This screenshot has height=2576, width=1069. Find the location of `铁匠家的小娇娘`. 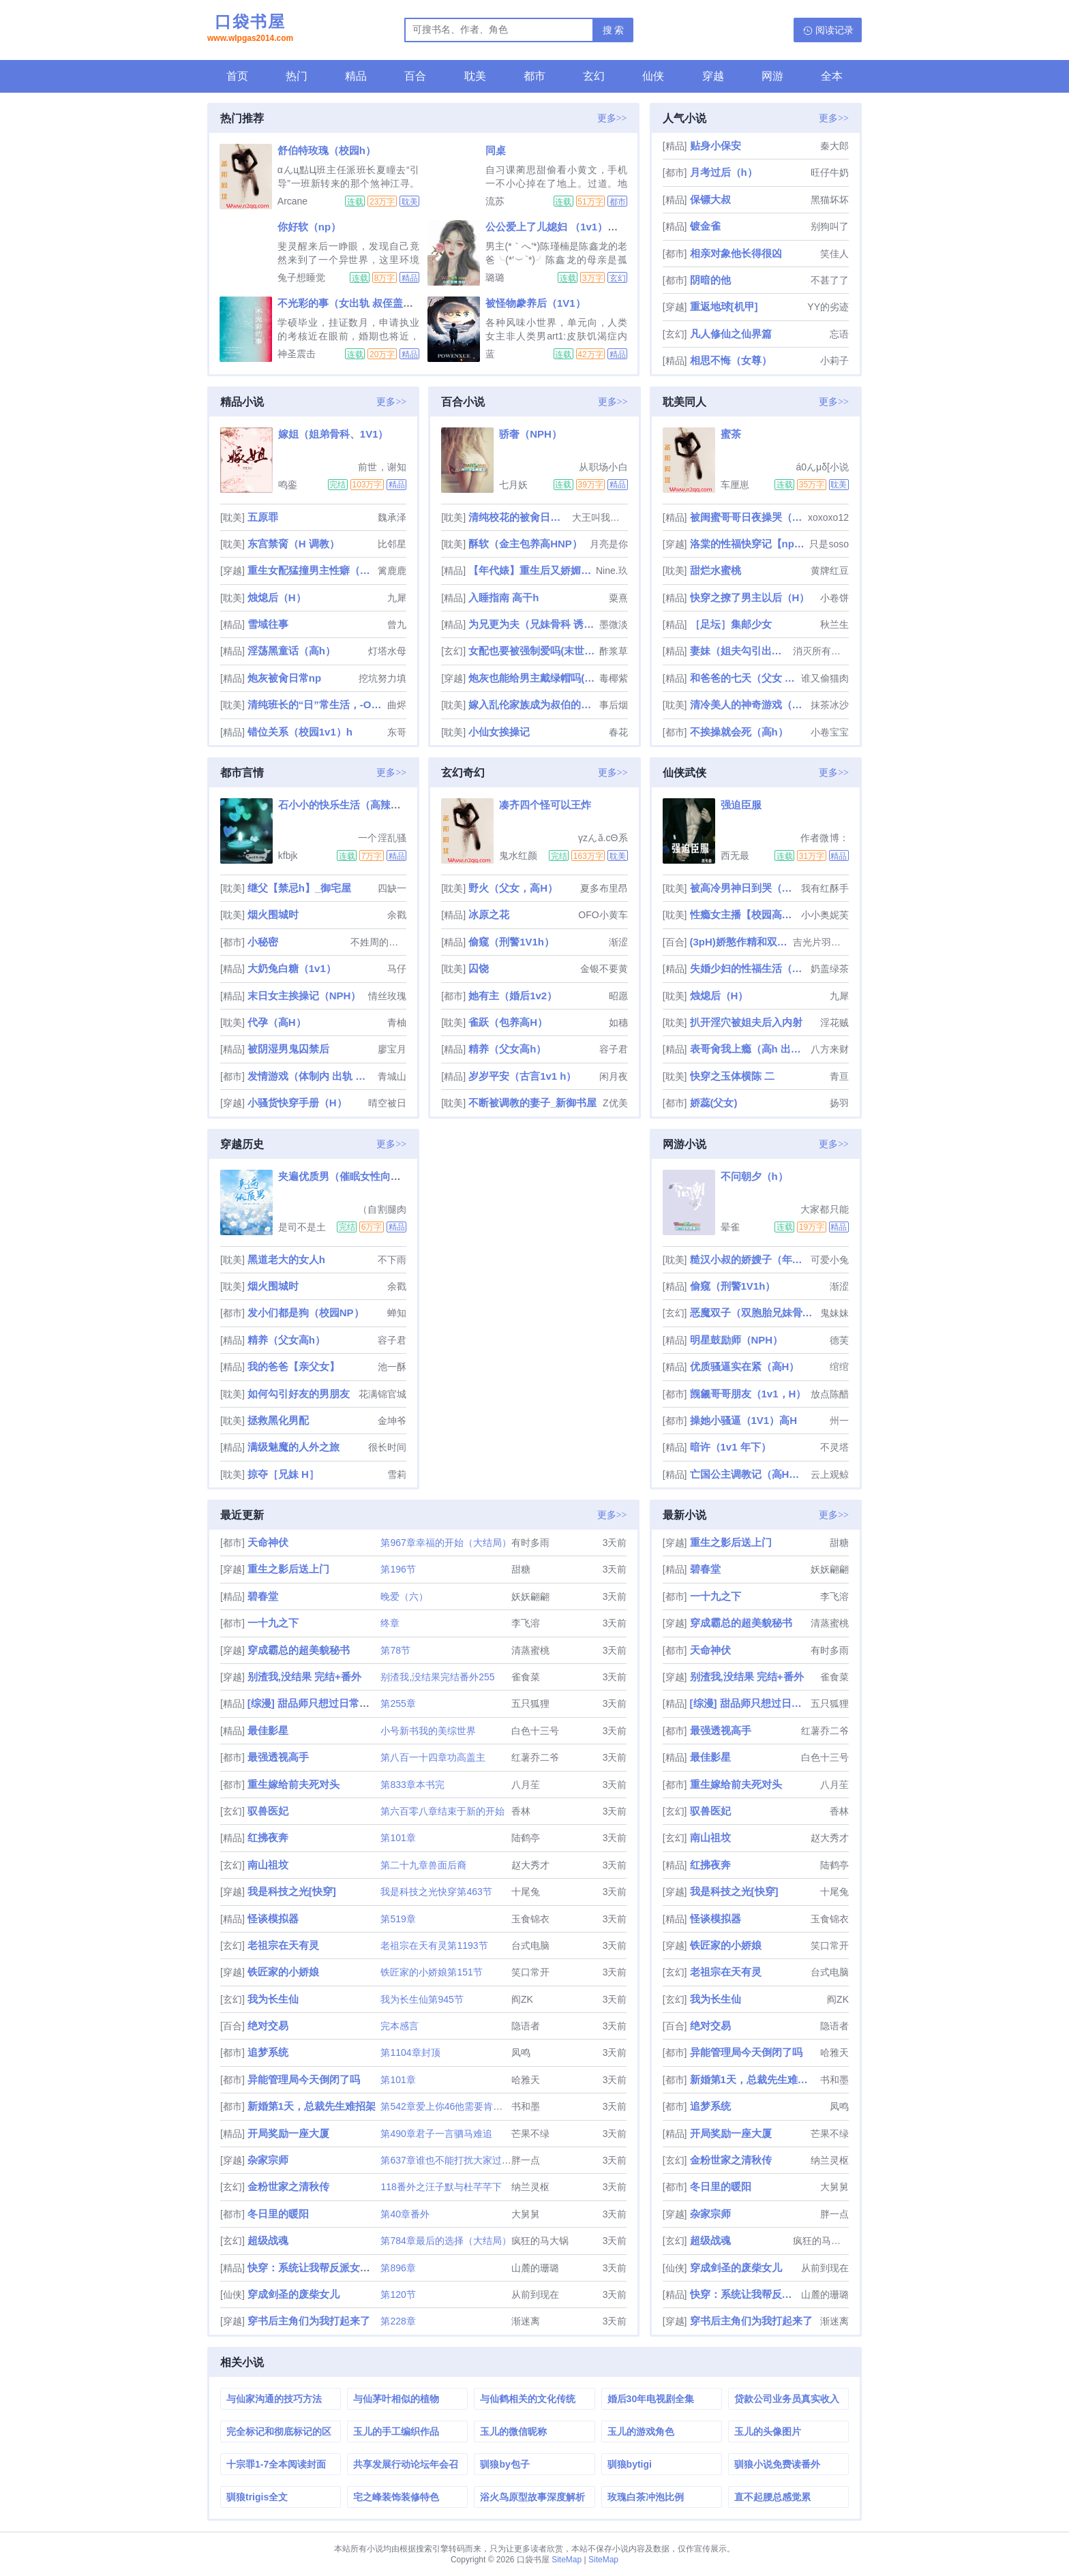

铁匠家的小娇娘 is located at coordinates (283, 1972).